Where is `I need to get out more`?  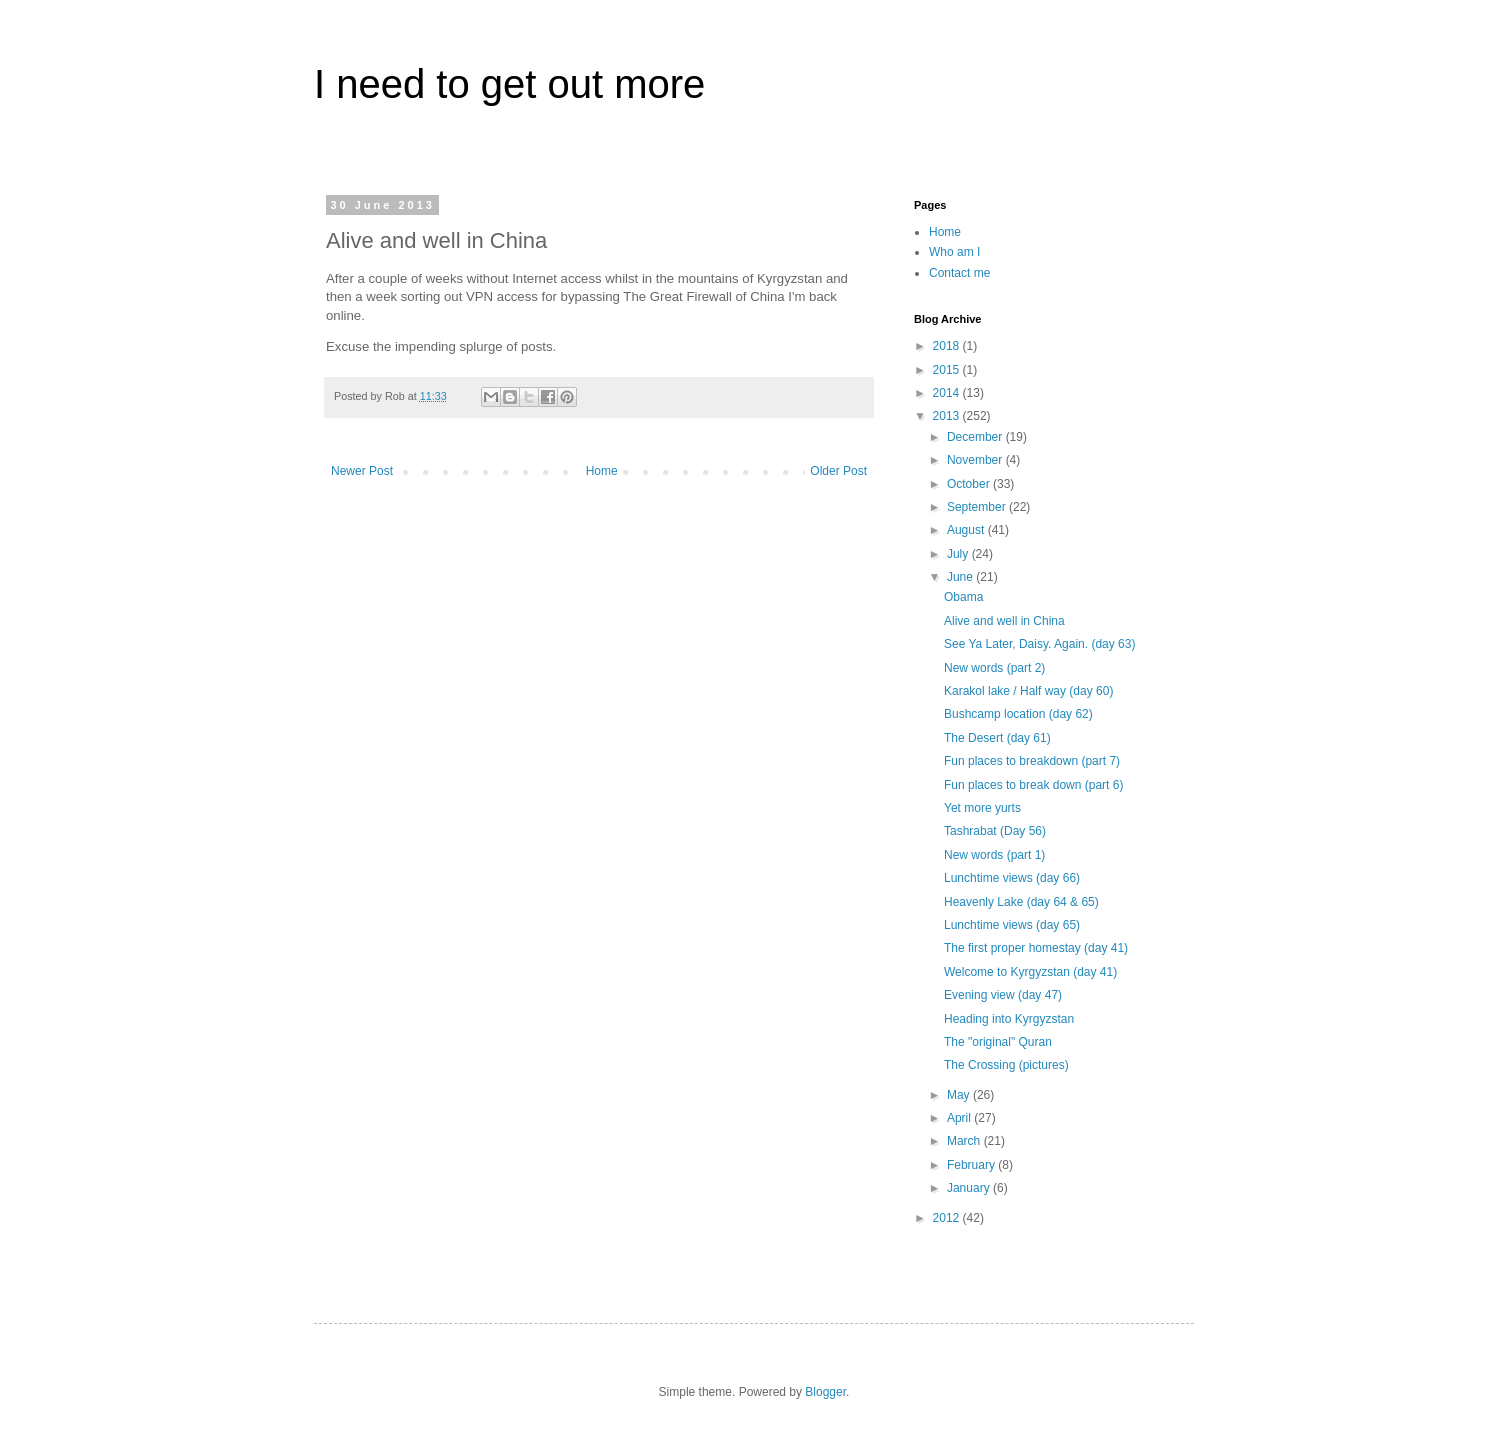 I need to get out more is located at coordinates (509, 84).